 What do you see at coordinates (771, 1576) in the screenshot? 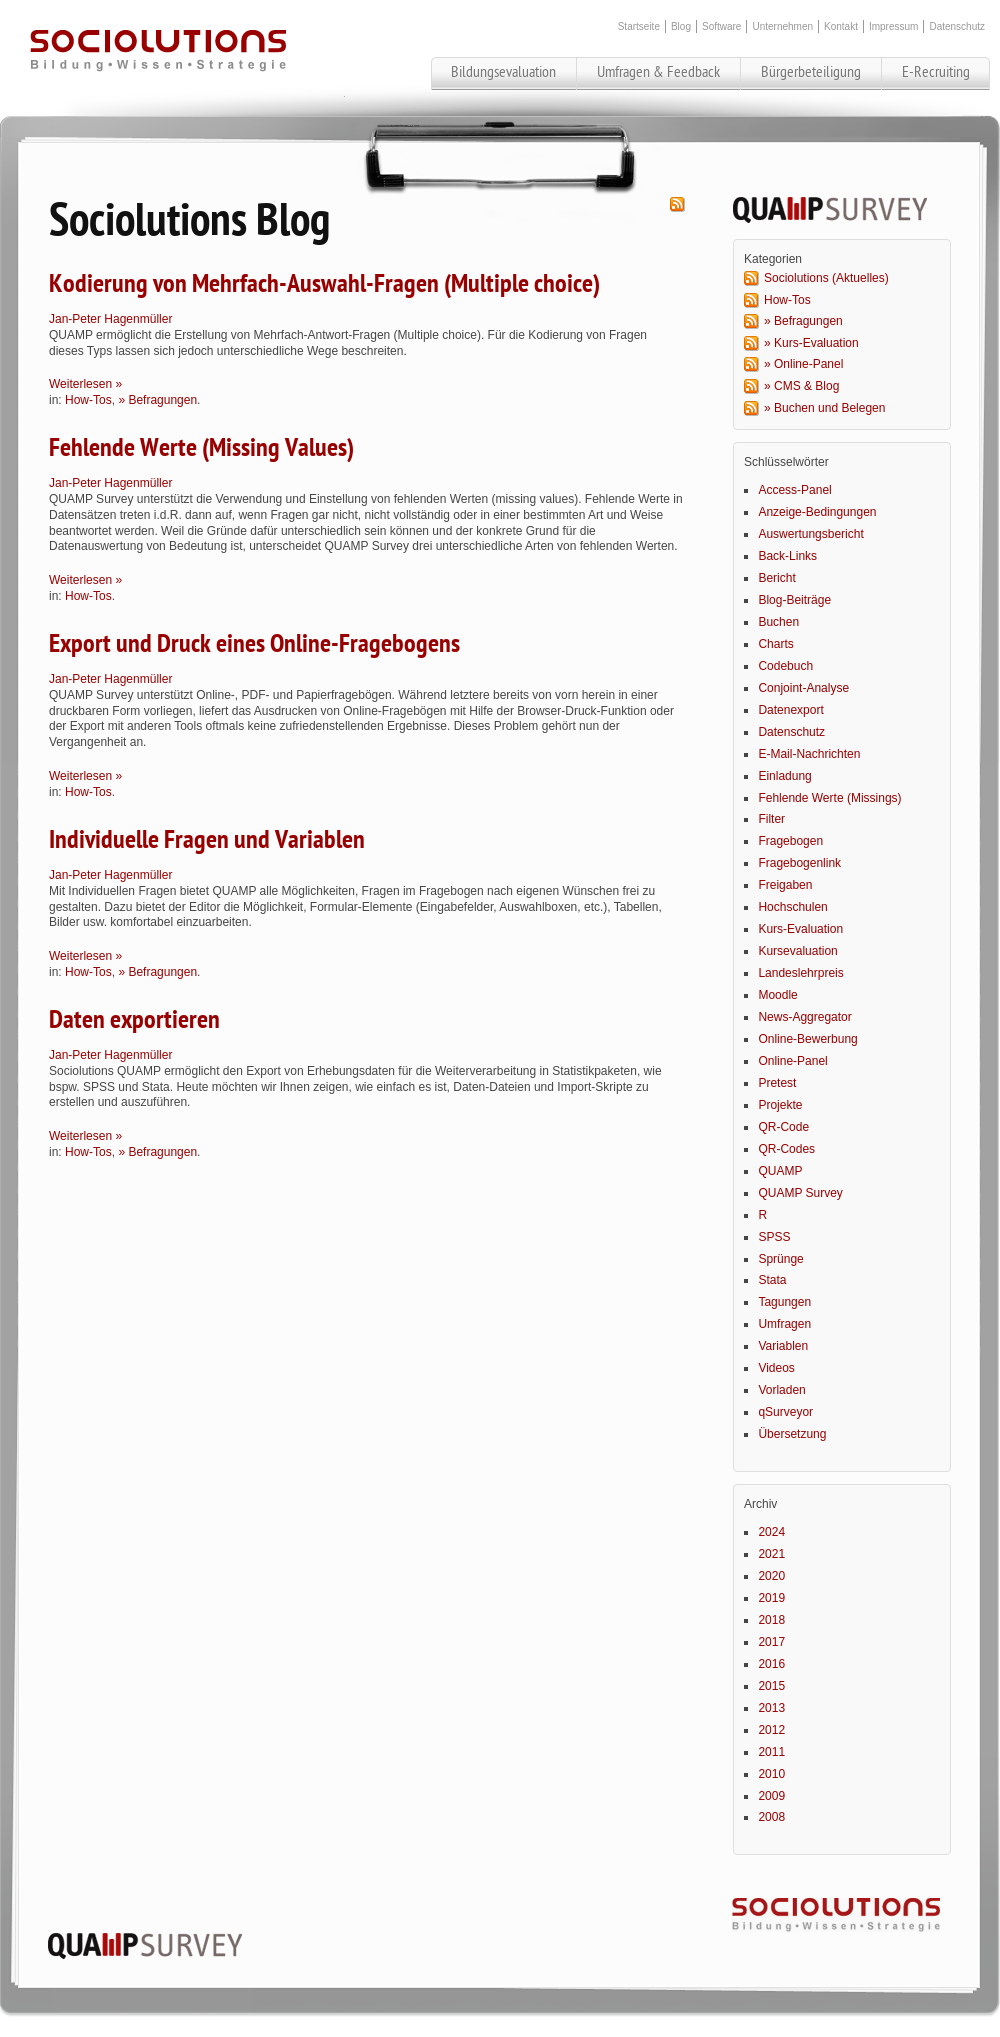
I see `2020` at bounding box center [771, 1576].